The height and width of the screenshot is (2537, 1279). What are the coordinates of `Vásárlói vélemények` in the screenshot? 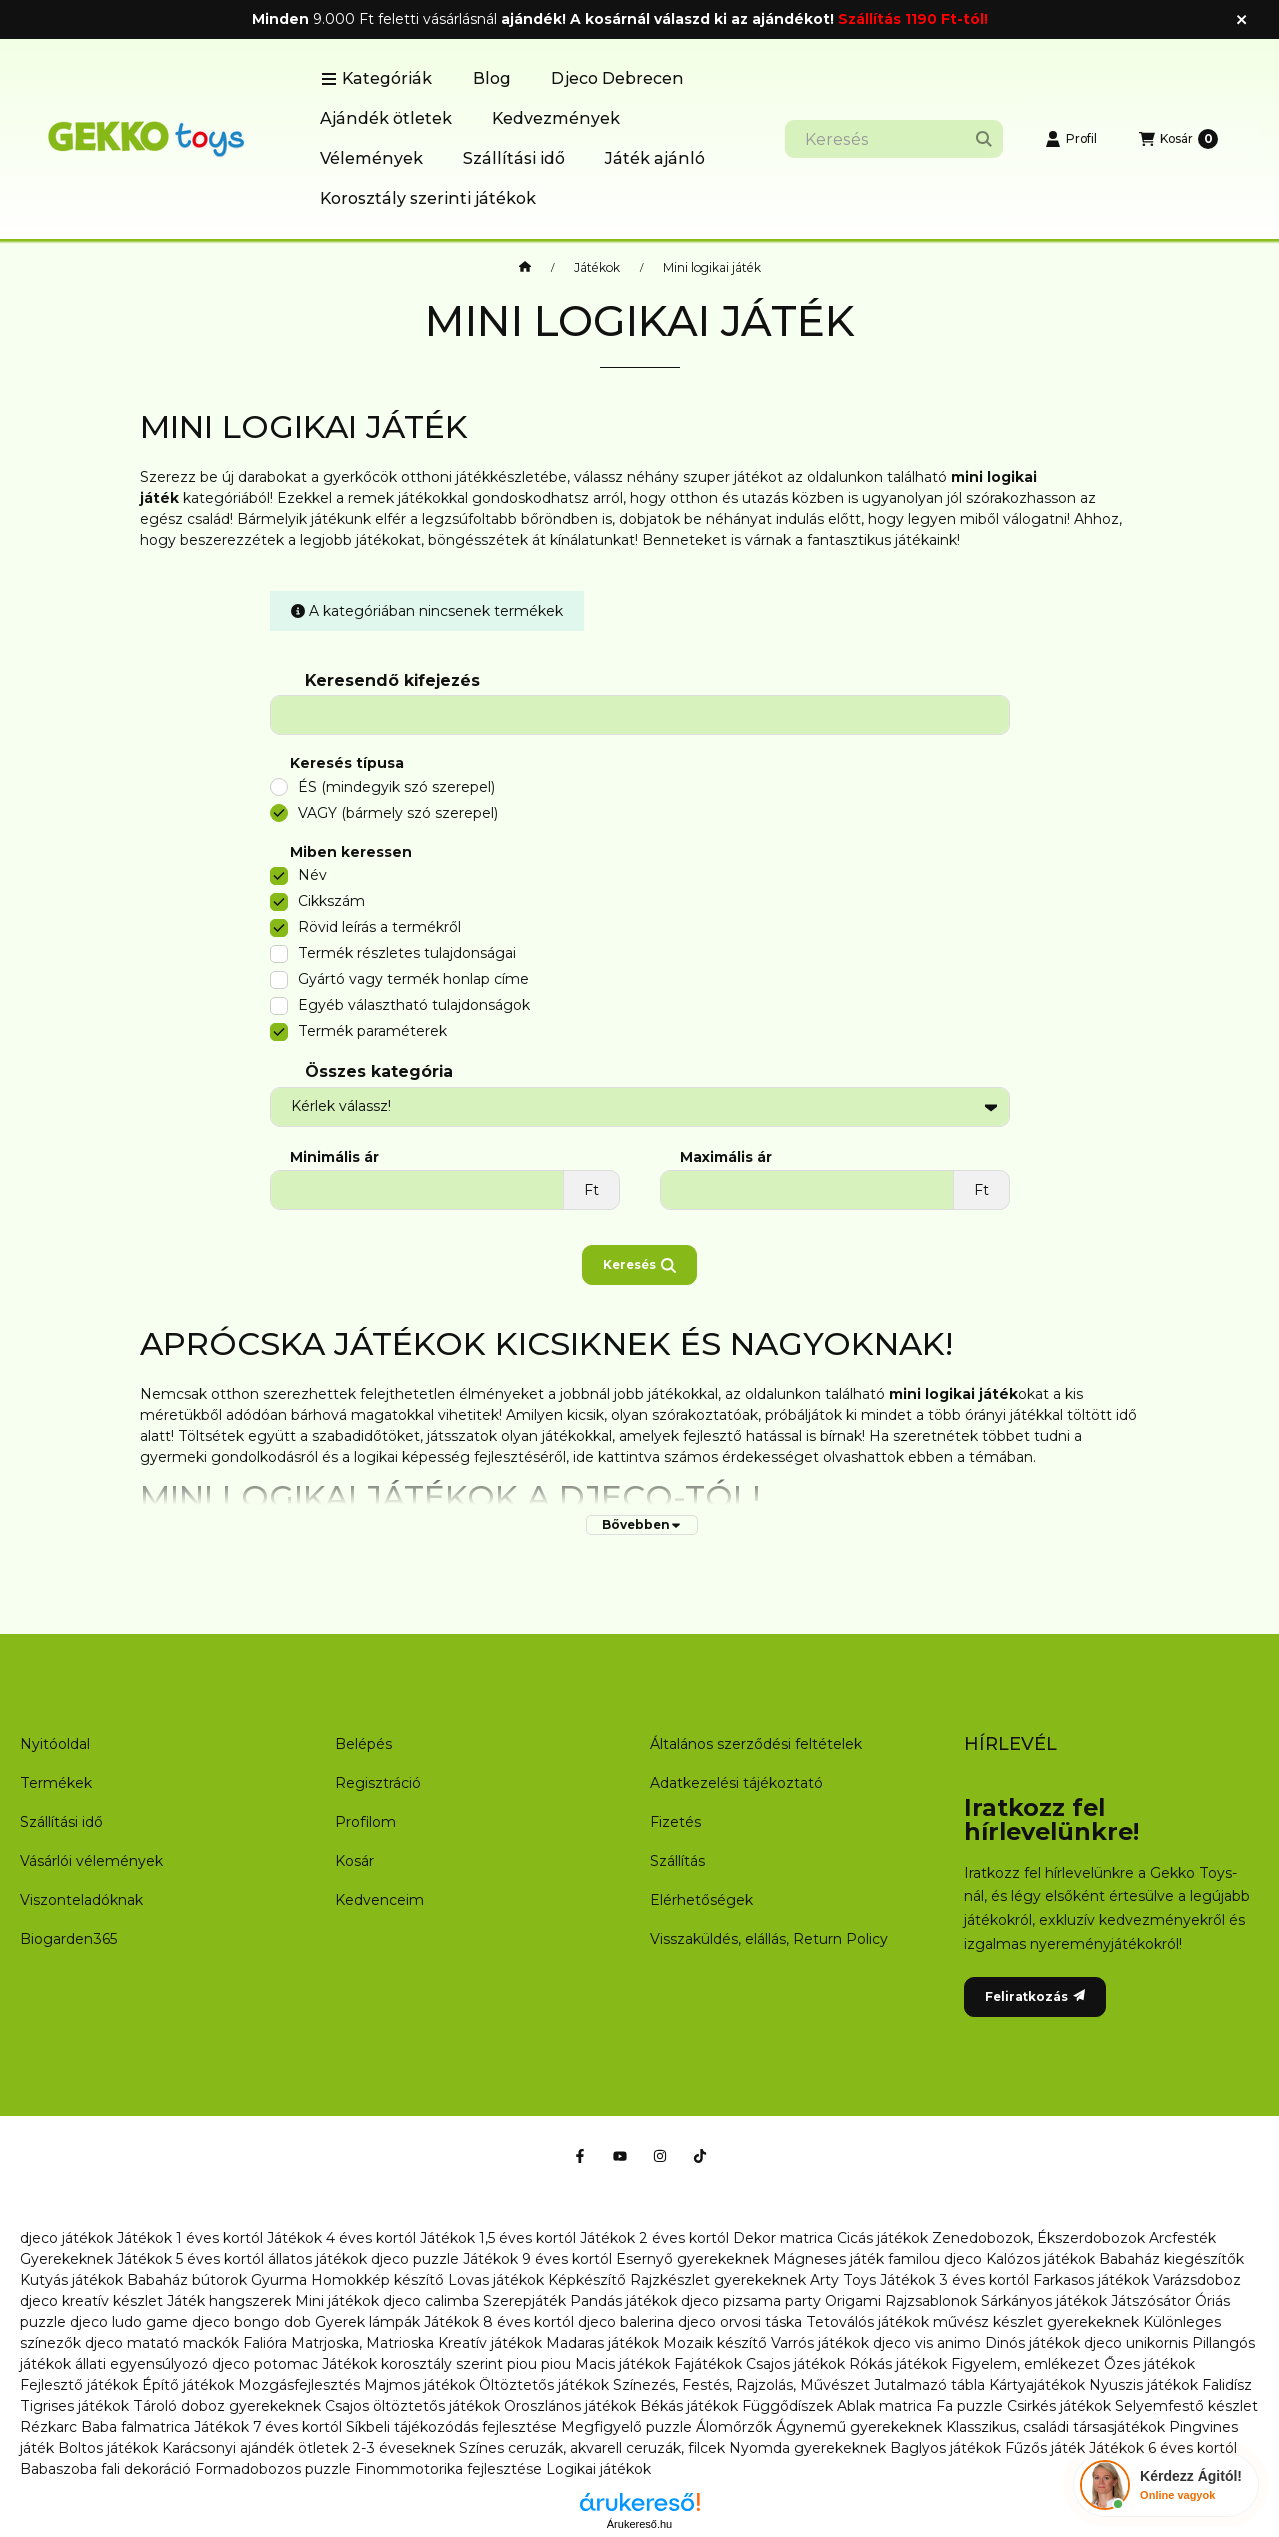 It's located at (91, 1861).